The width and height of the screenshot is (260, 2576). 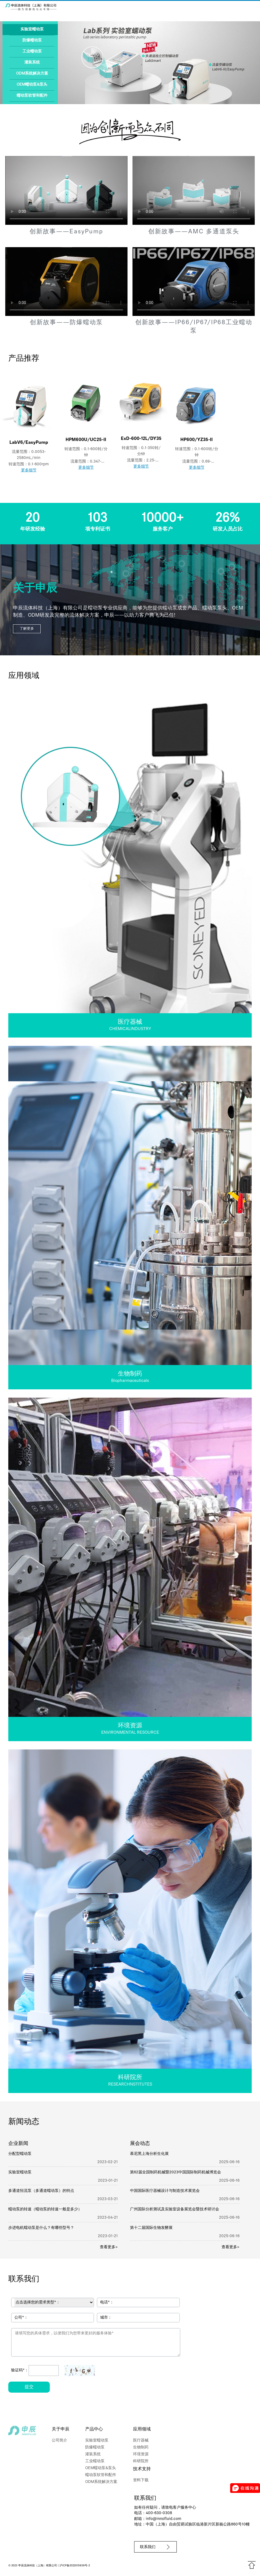 What do you see at coordinates (149, 2154) in the screenshot?
I see `慕尼黑上海分析生化展` at bounding box center [149, 2154].